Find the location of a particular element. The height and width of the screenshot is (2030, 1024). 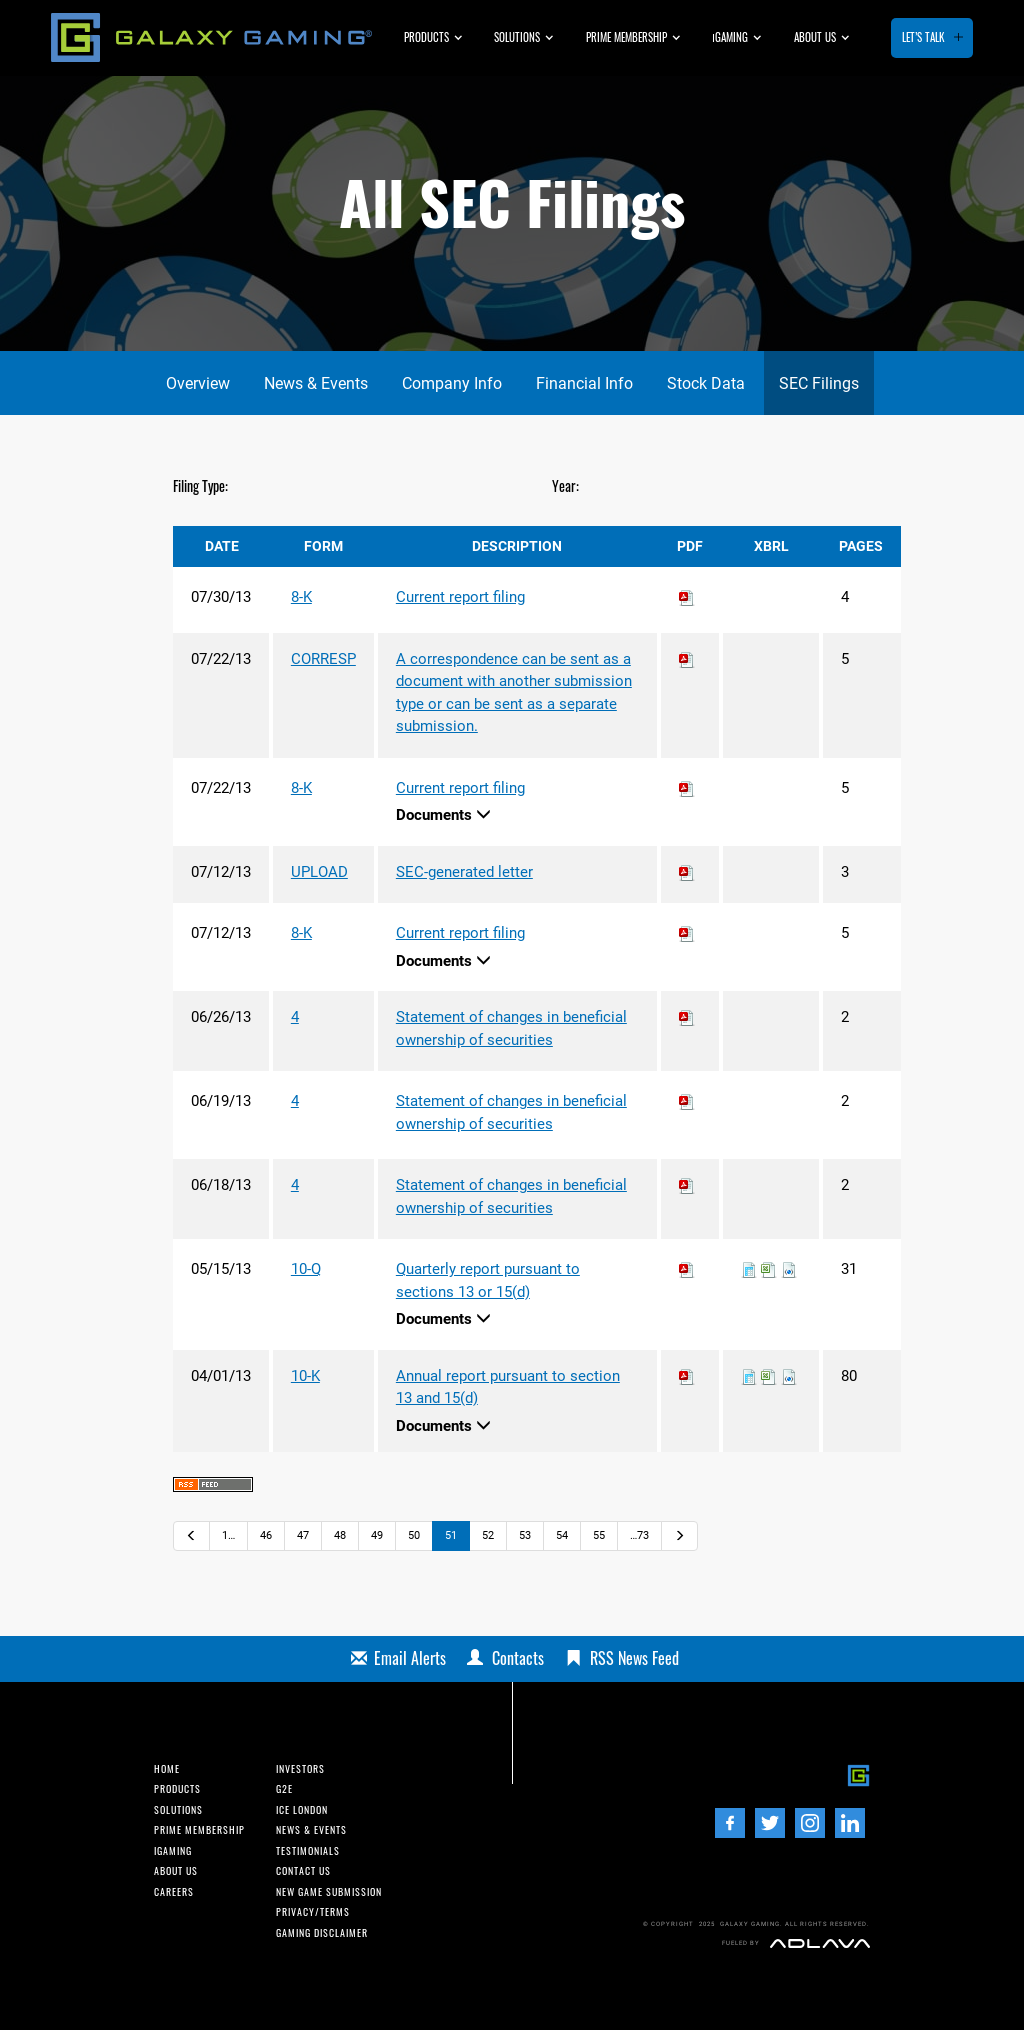

ICE London is located at coordinates (302, 1810).